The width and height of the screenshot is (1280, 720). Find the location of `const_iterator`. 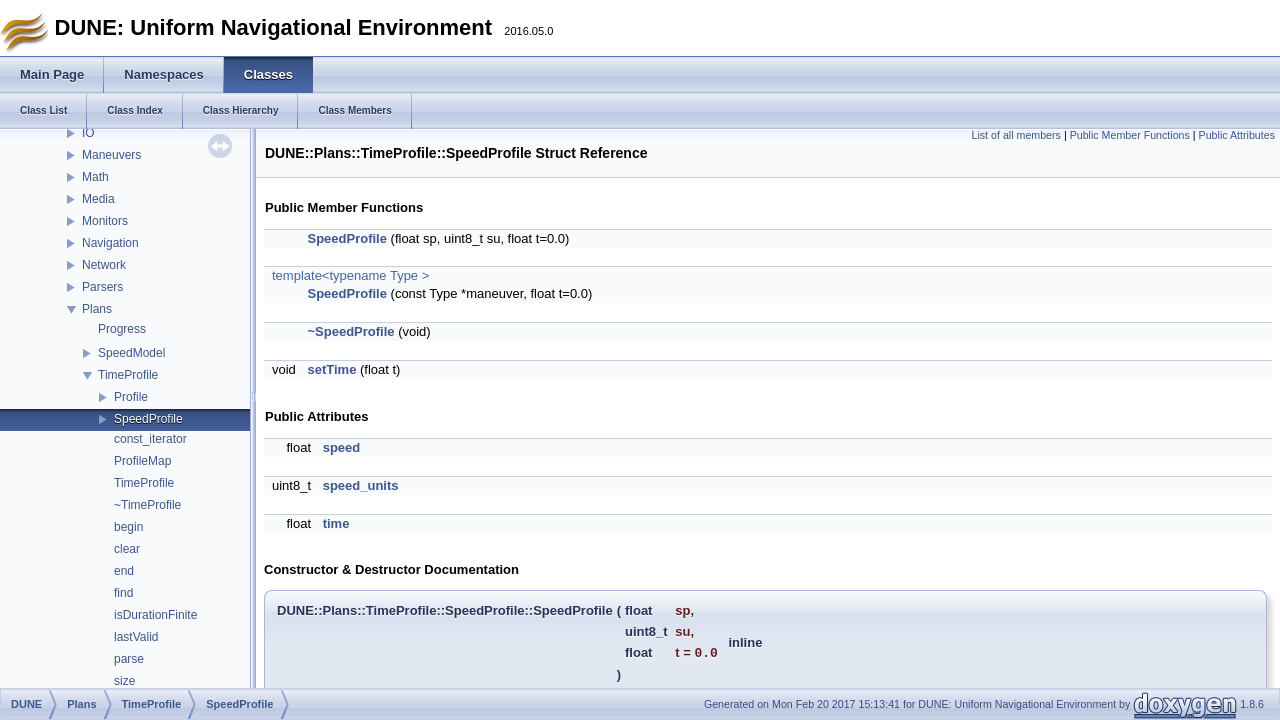

const_iterator is located at coordinates (150, 439).